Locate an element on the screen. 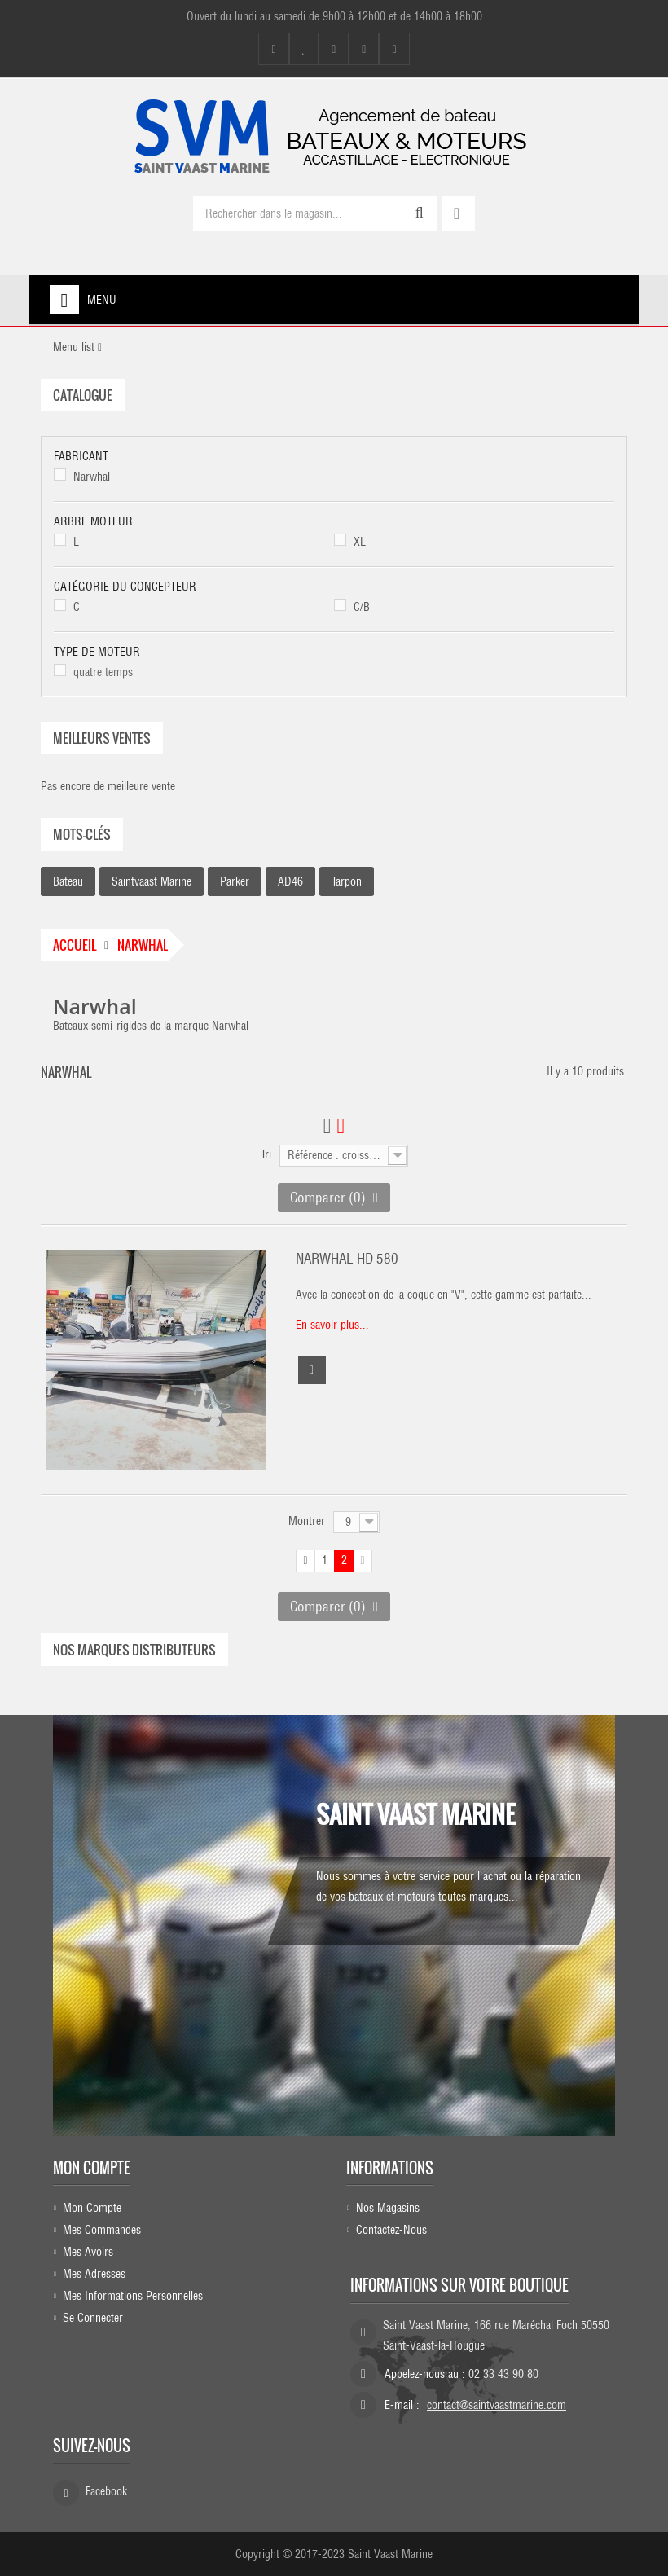 The image size is (668, 2576). Mes commandes is located at coordinates (102, 2229).